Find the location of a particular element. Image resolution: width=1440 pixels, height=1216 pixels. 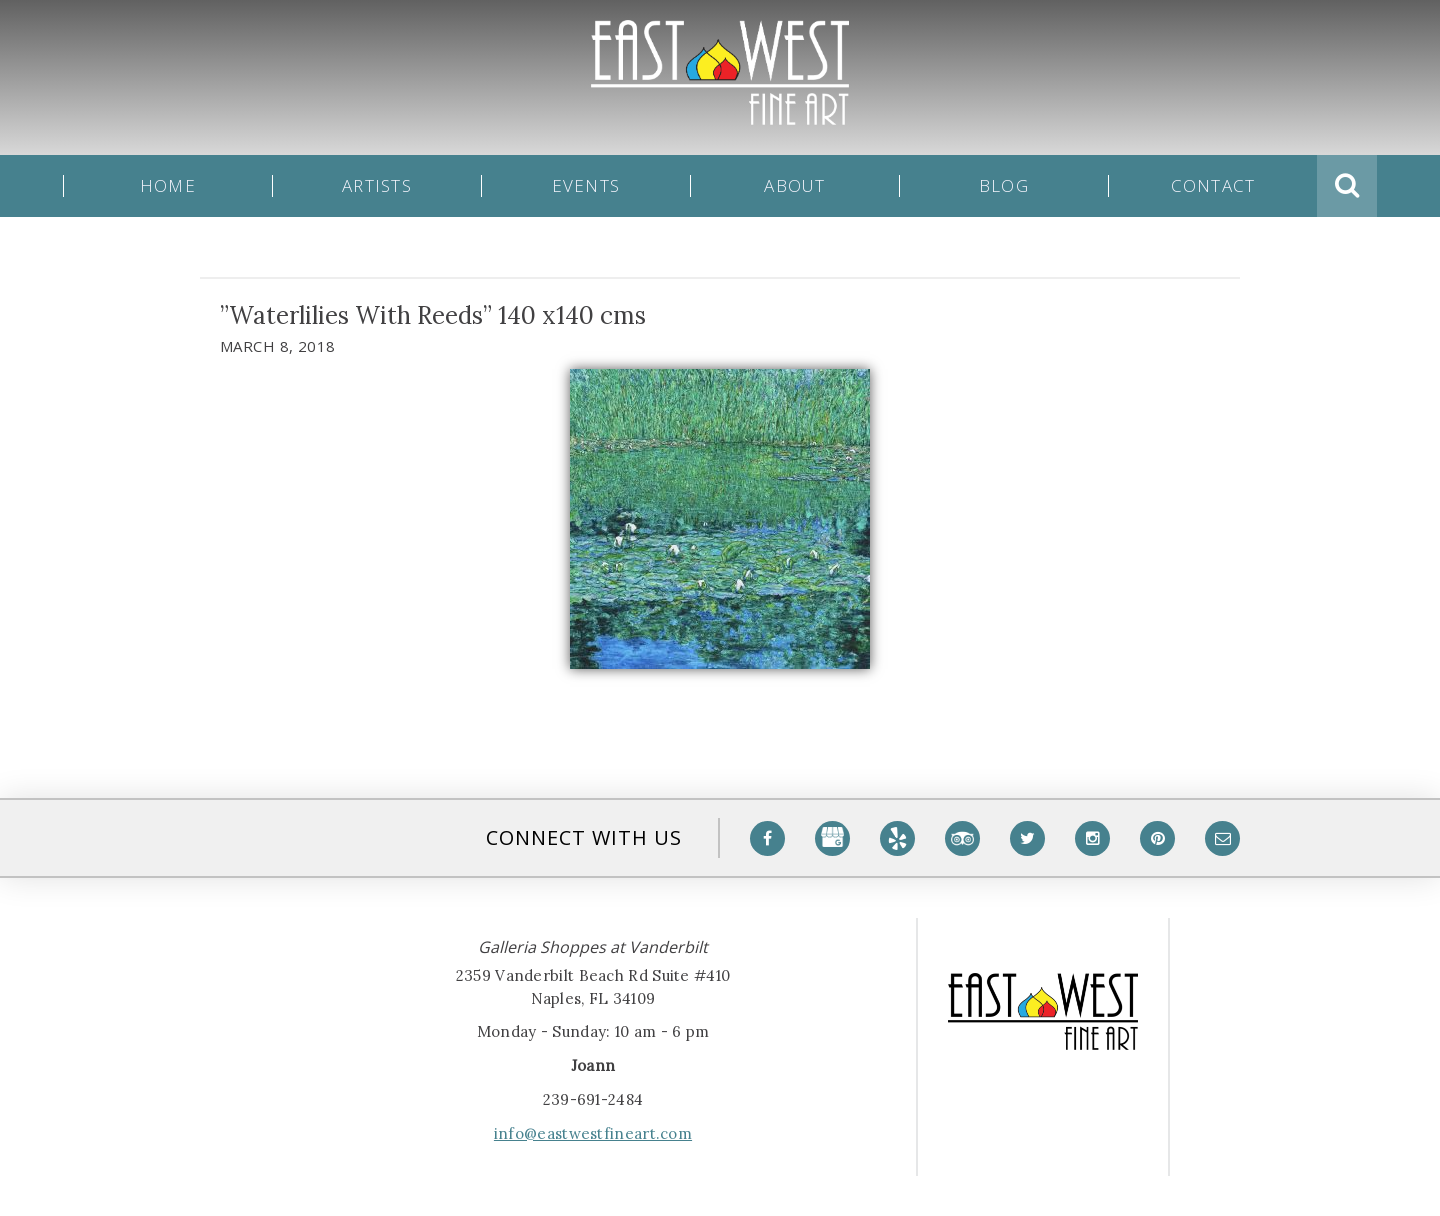

Blog is located at coordinates (1004, 186).